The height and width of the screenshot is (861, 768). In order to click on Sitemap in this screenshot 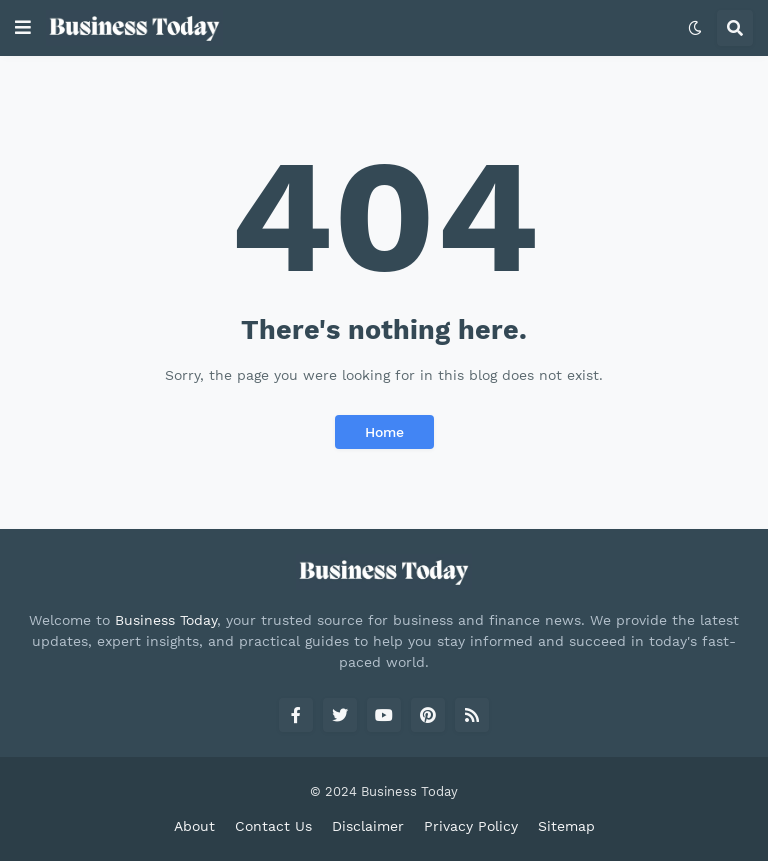, I will do `click(566, 826)`.